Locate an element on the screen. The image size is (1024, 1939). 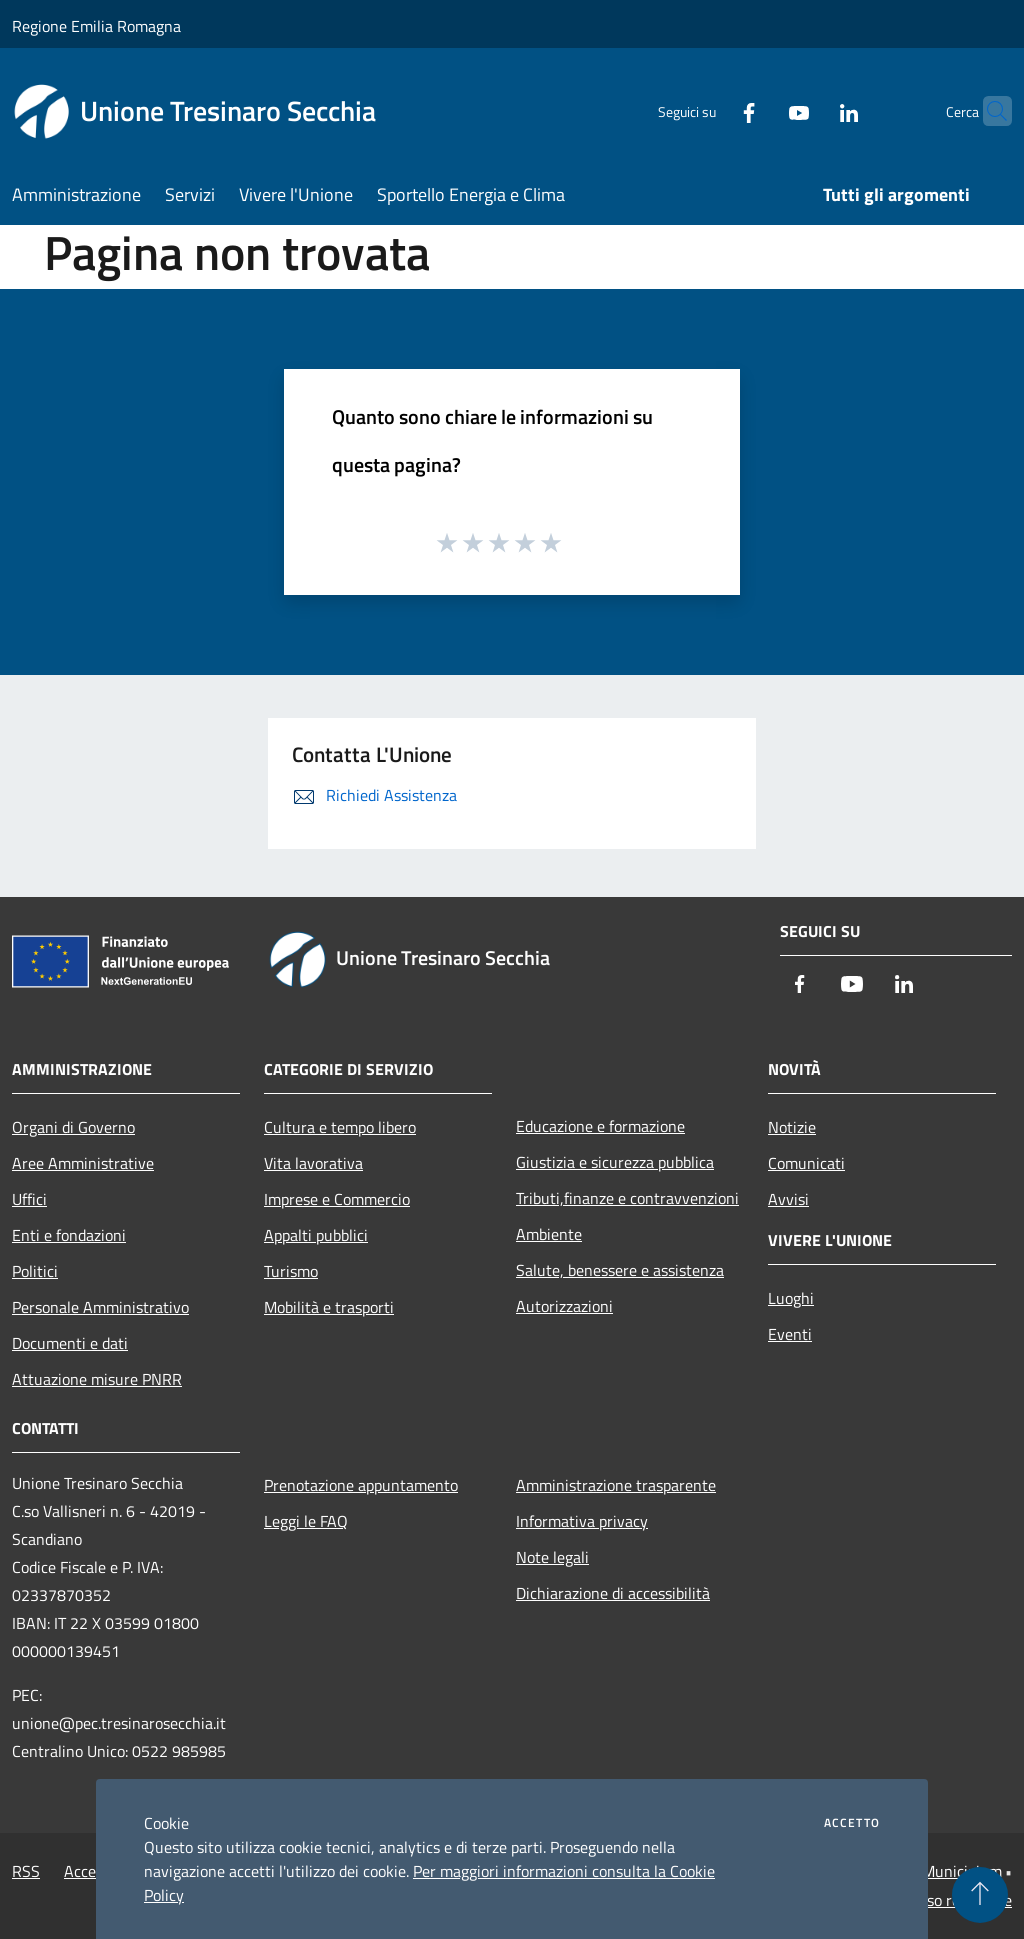
Turismo is located at coordinates (291, 1271).